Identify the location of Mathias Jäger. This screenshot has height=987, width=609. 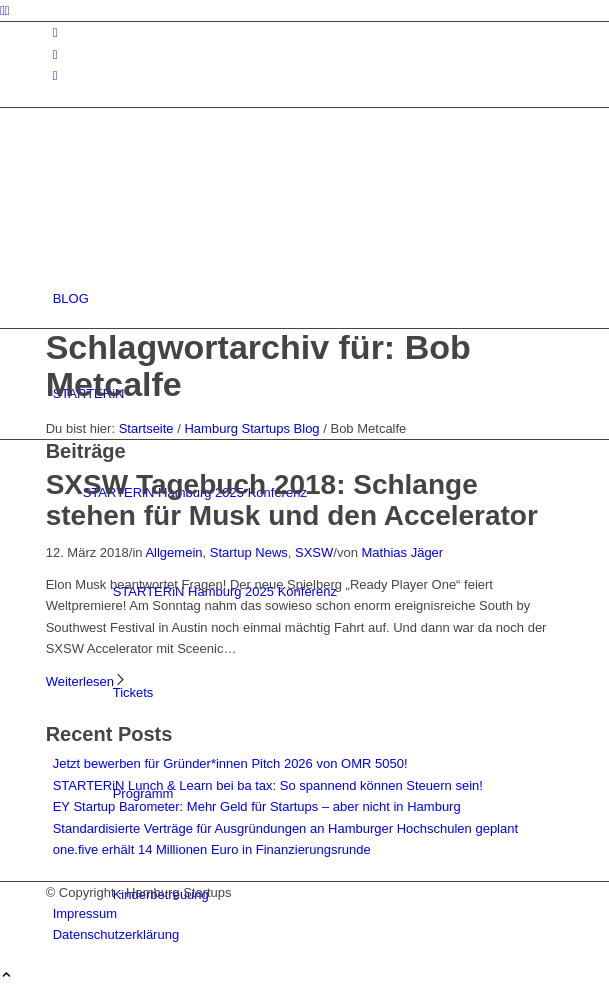
(403, 552).